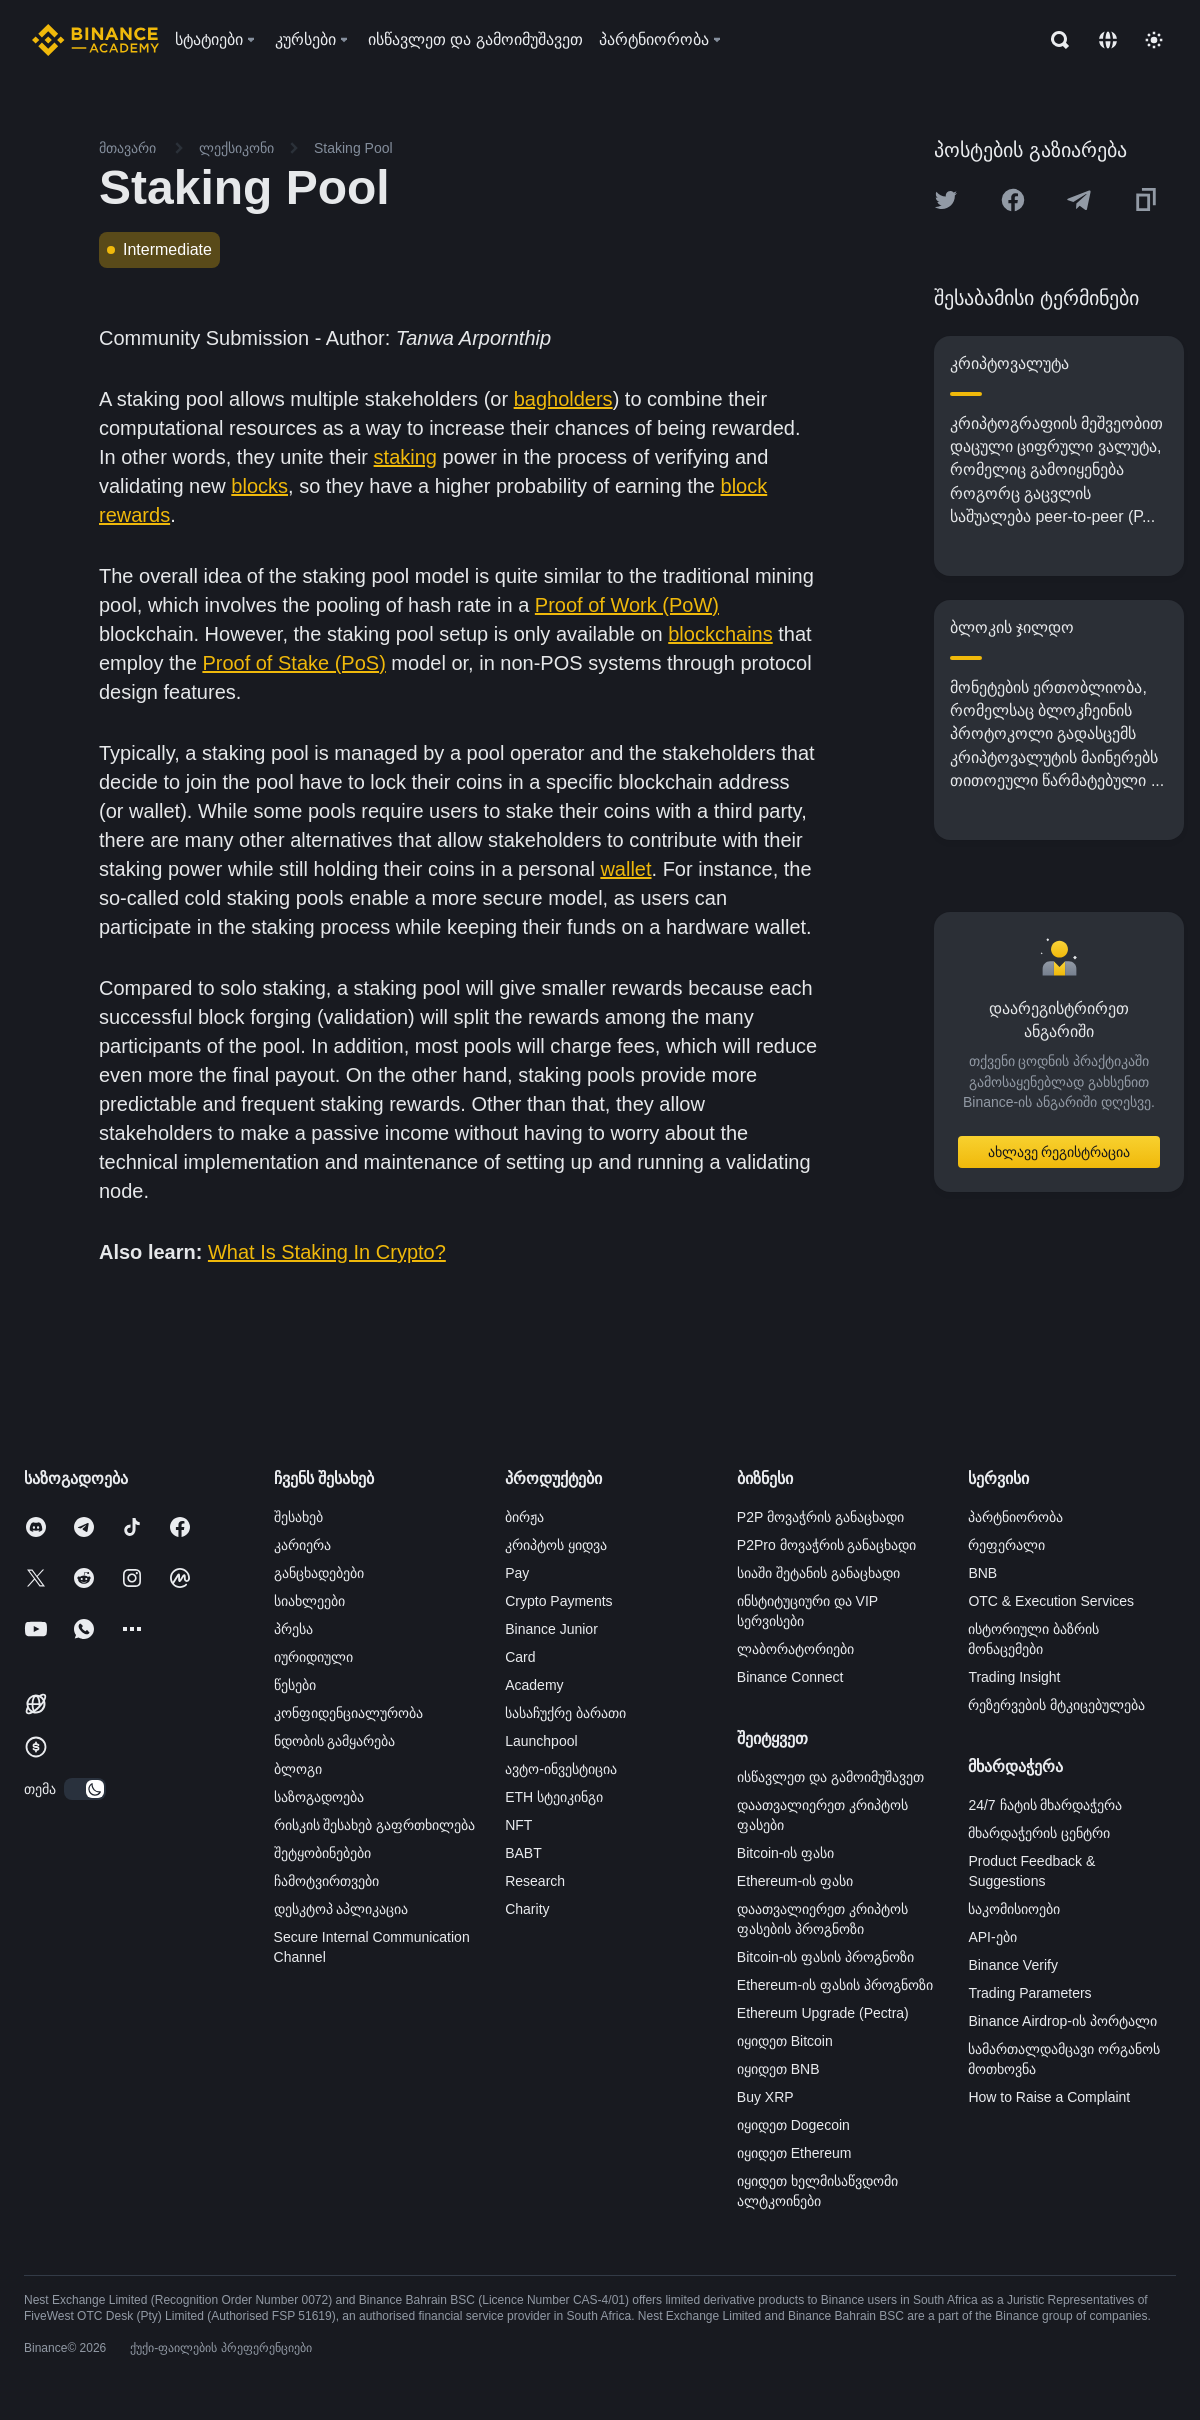  What do you see at coordinates (825, 1957) in the screenshot?
I see `Bitcoin-ის ფასის პროგნოზი` at bounding box center [825, 1957].